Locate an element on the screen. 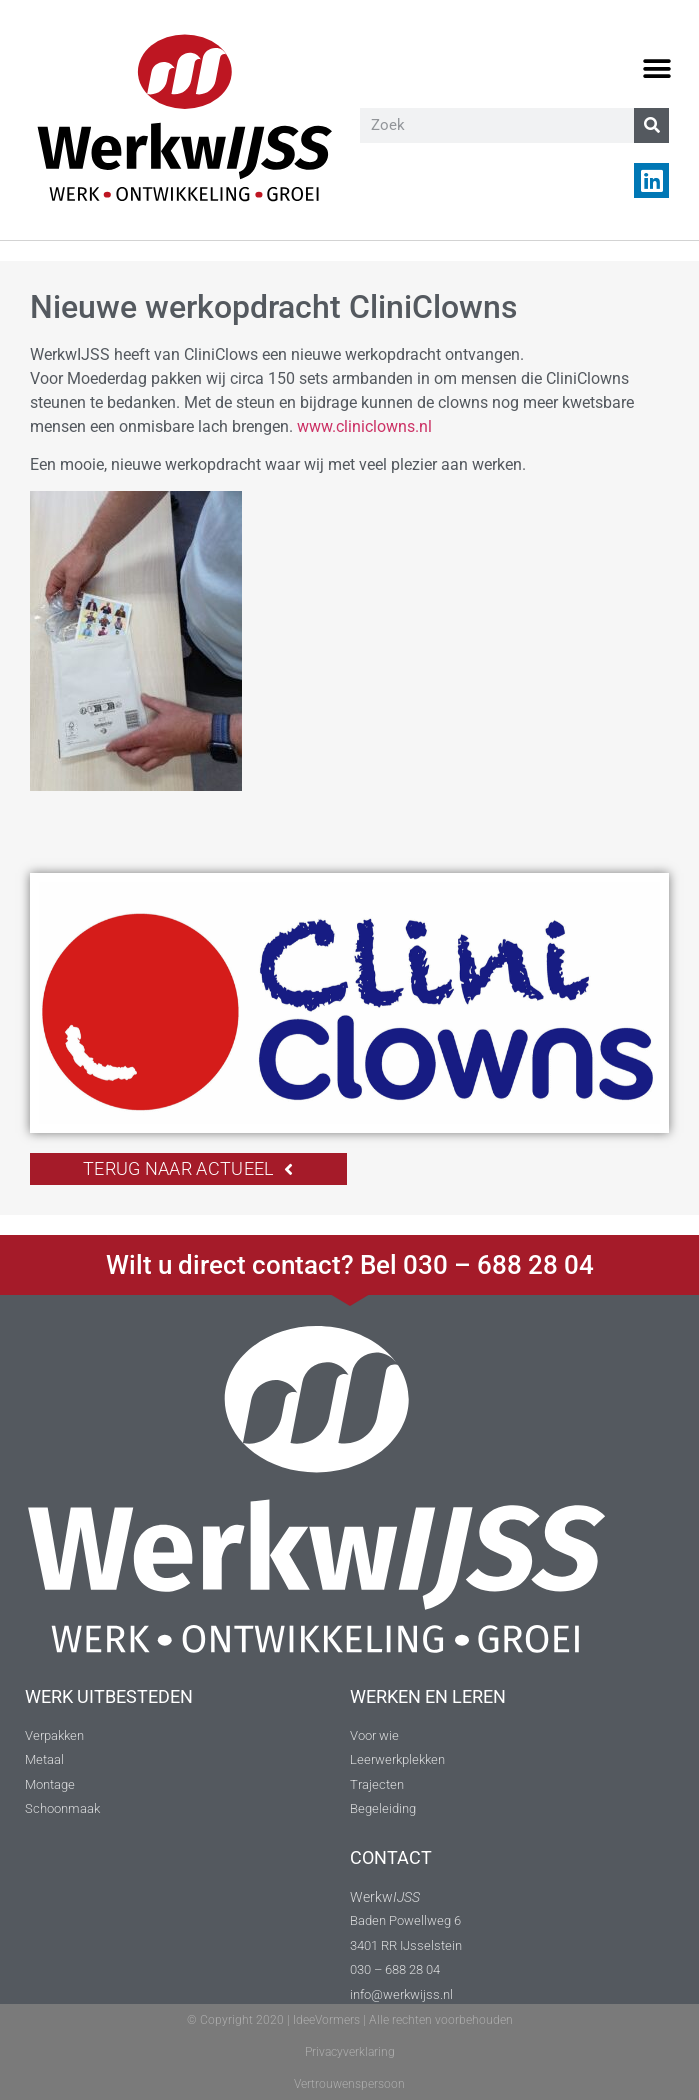  www.cliniclowns.nl is located at coordinates (364, 426).